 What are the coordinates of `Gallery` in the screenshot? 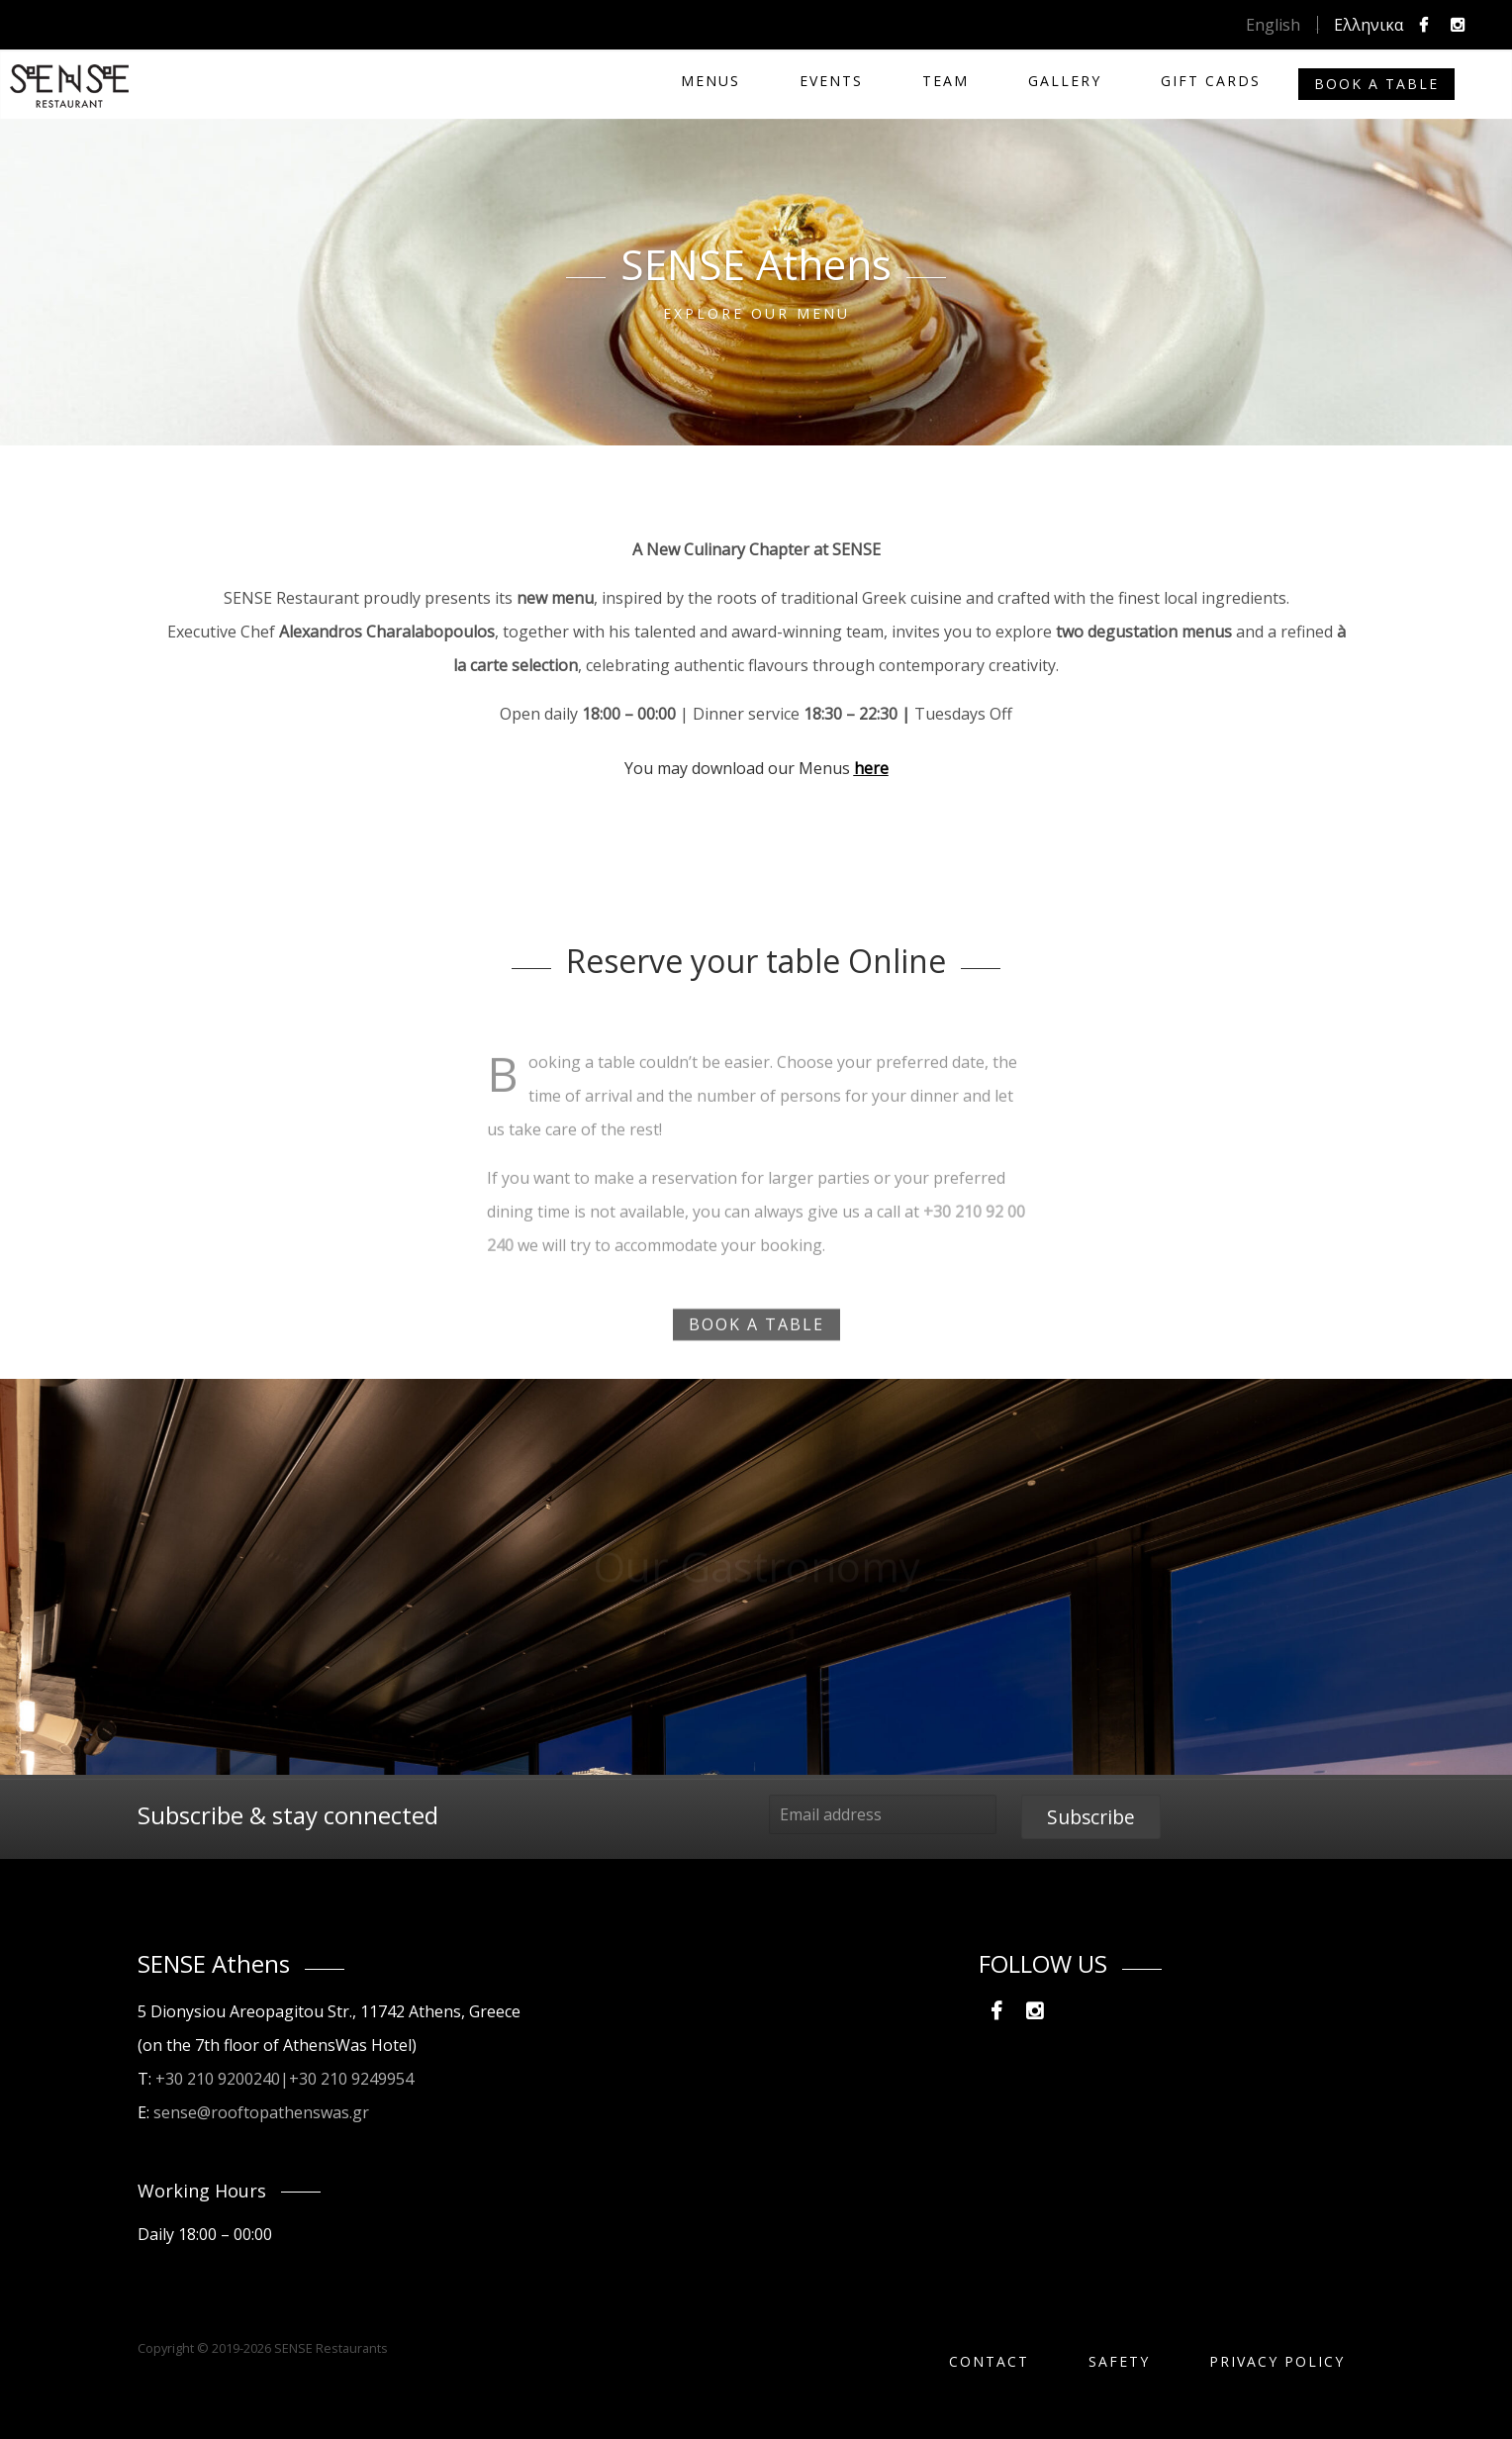 It's located at (1064, 80).